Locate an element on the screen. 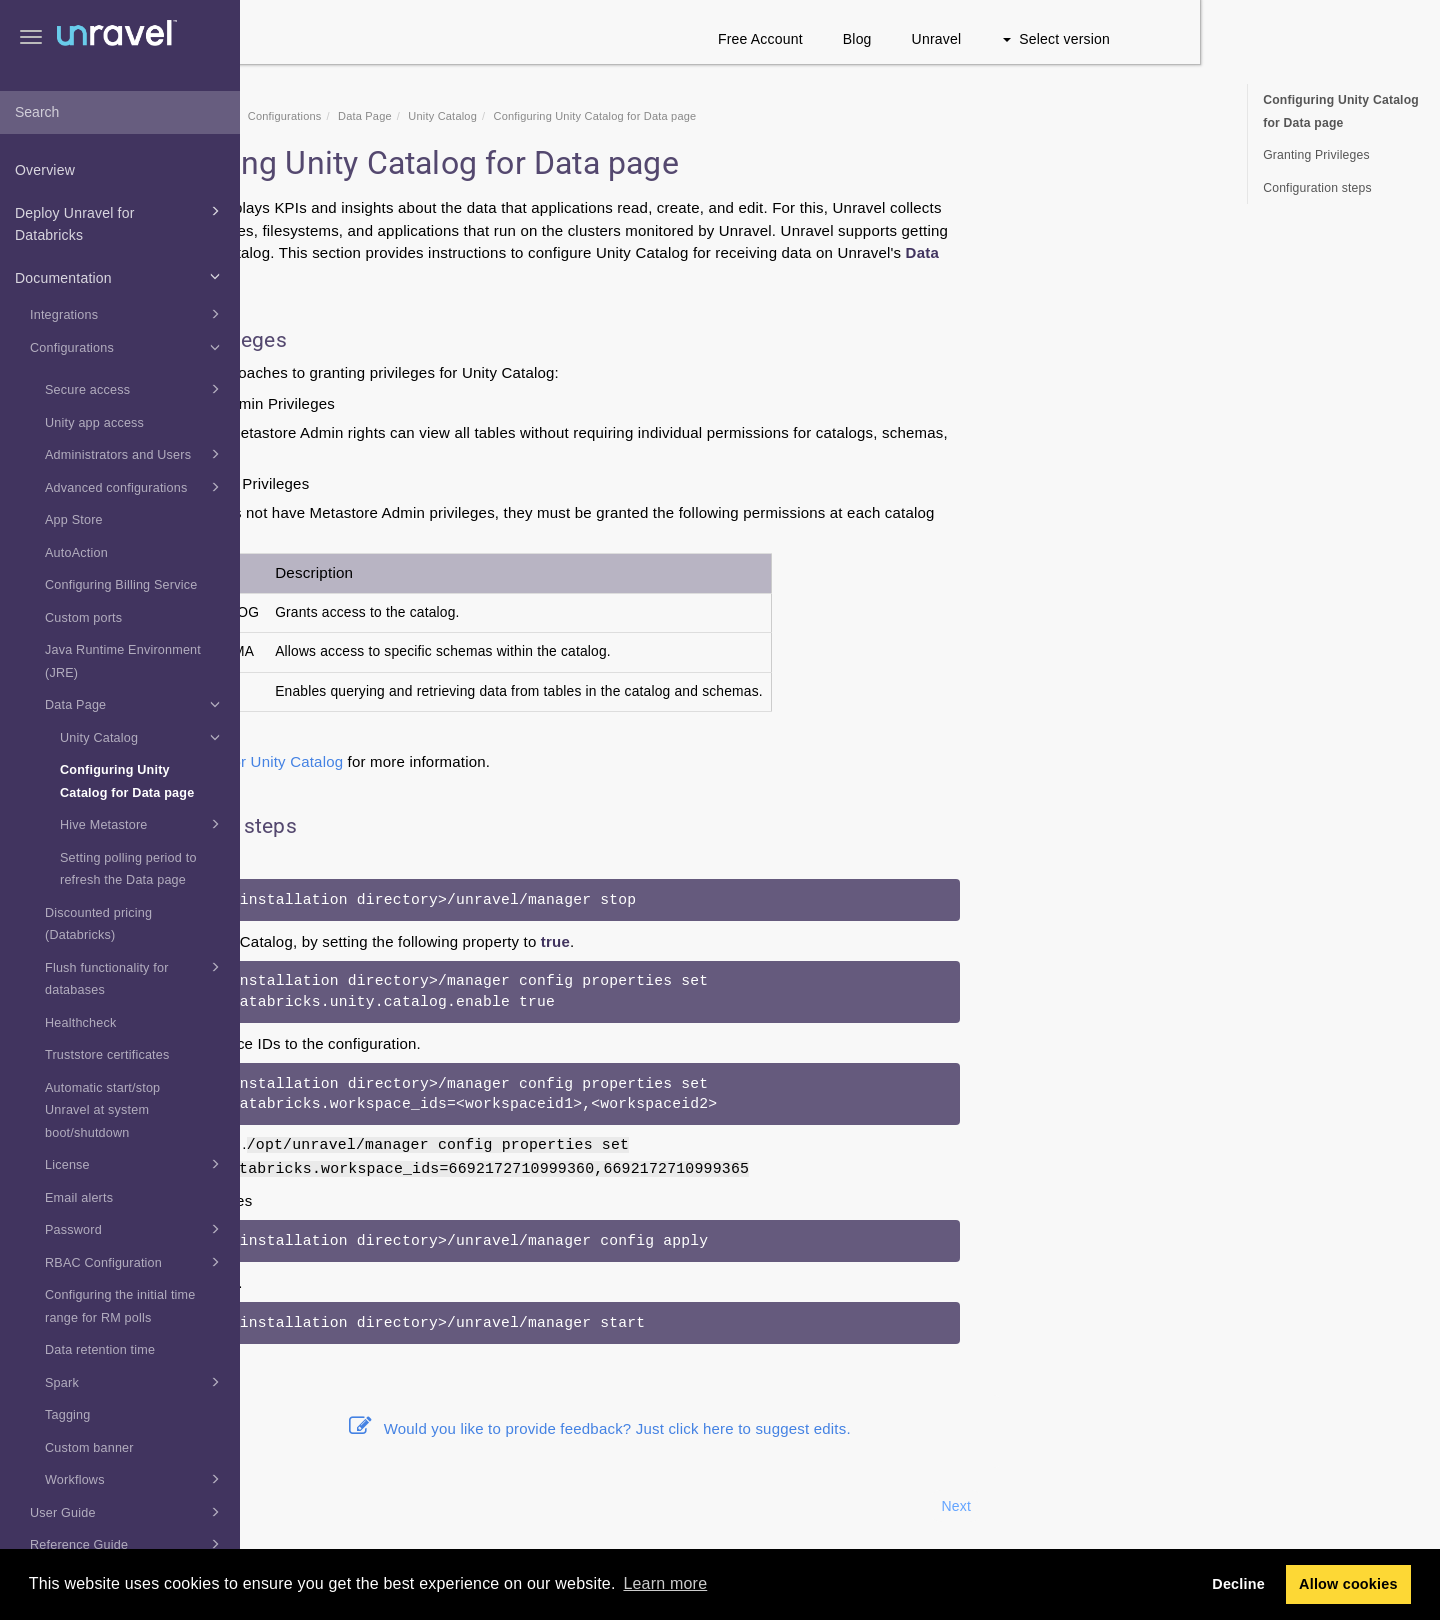 The height and width of the screenshot is (1620, 1440). Admin role for Unity Catalog is located at coordinates (486, 761).